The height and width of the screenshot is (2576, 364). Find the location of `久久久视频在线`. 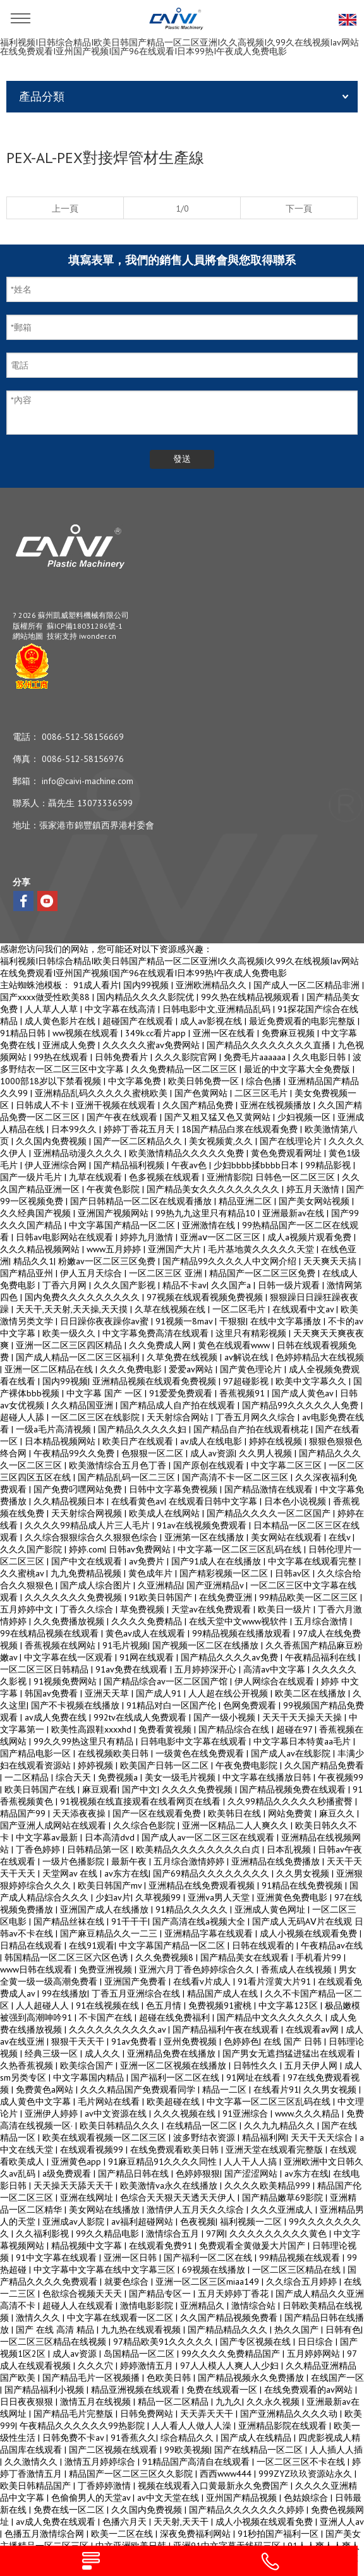

久久久视频在线 is located at coordinates (186, 2113).